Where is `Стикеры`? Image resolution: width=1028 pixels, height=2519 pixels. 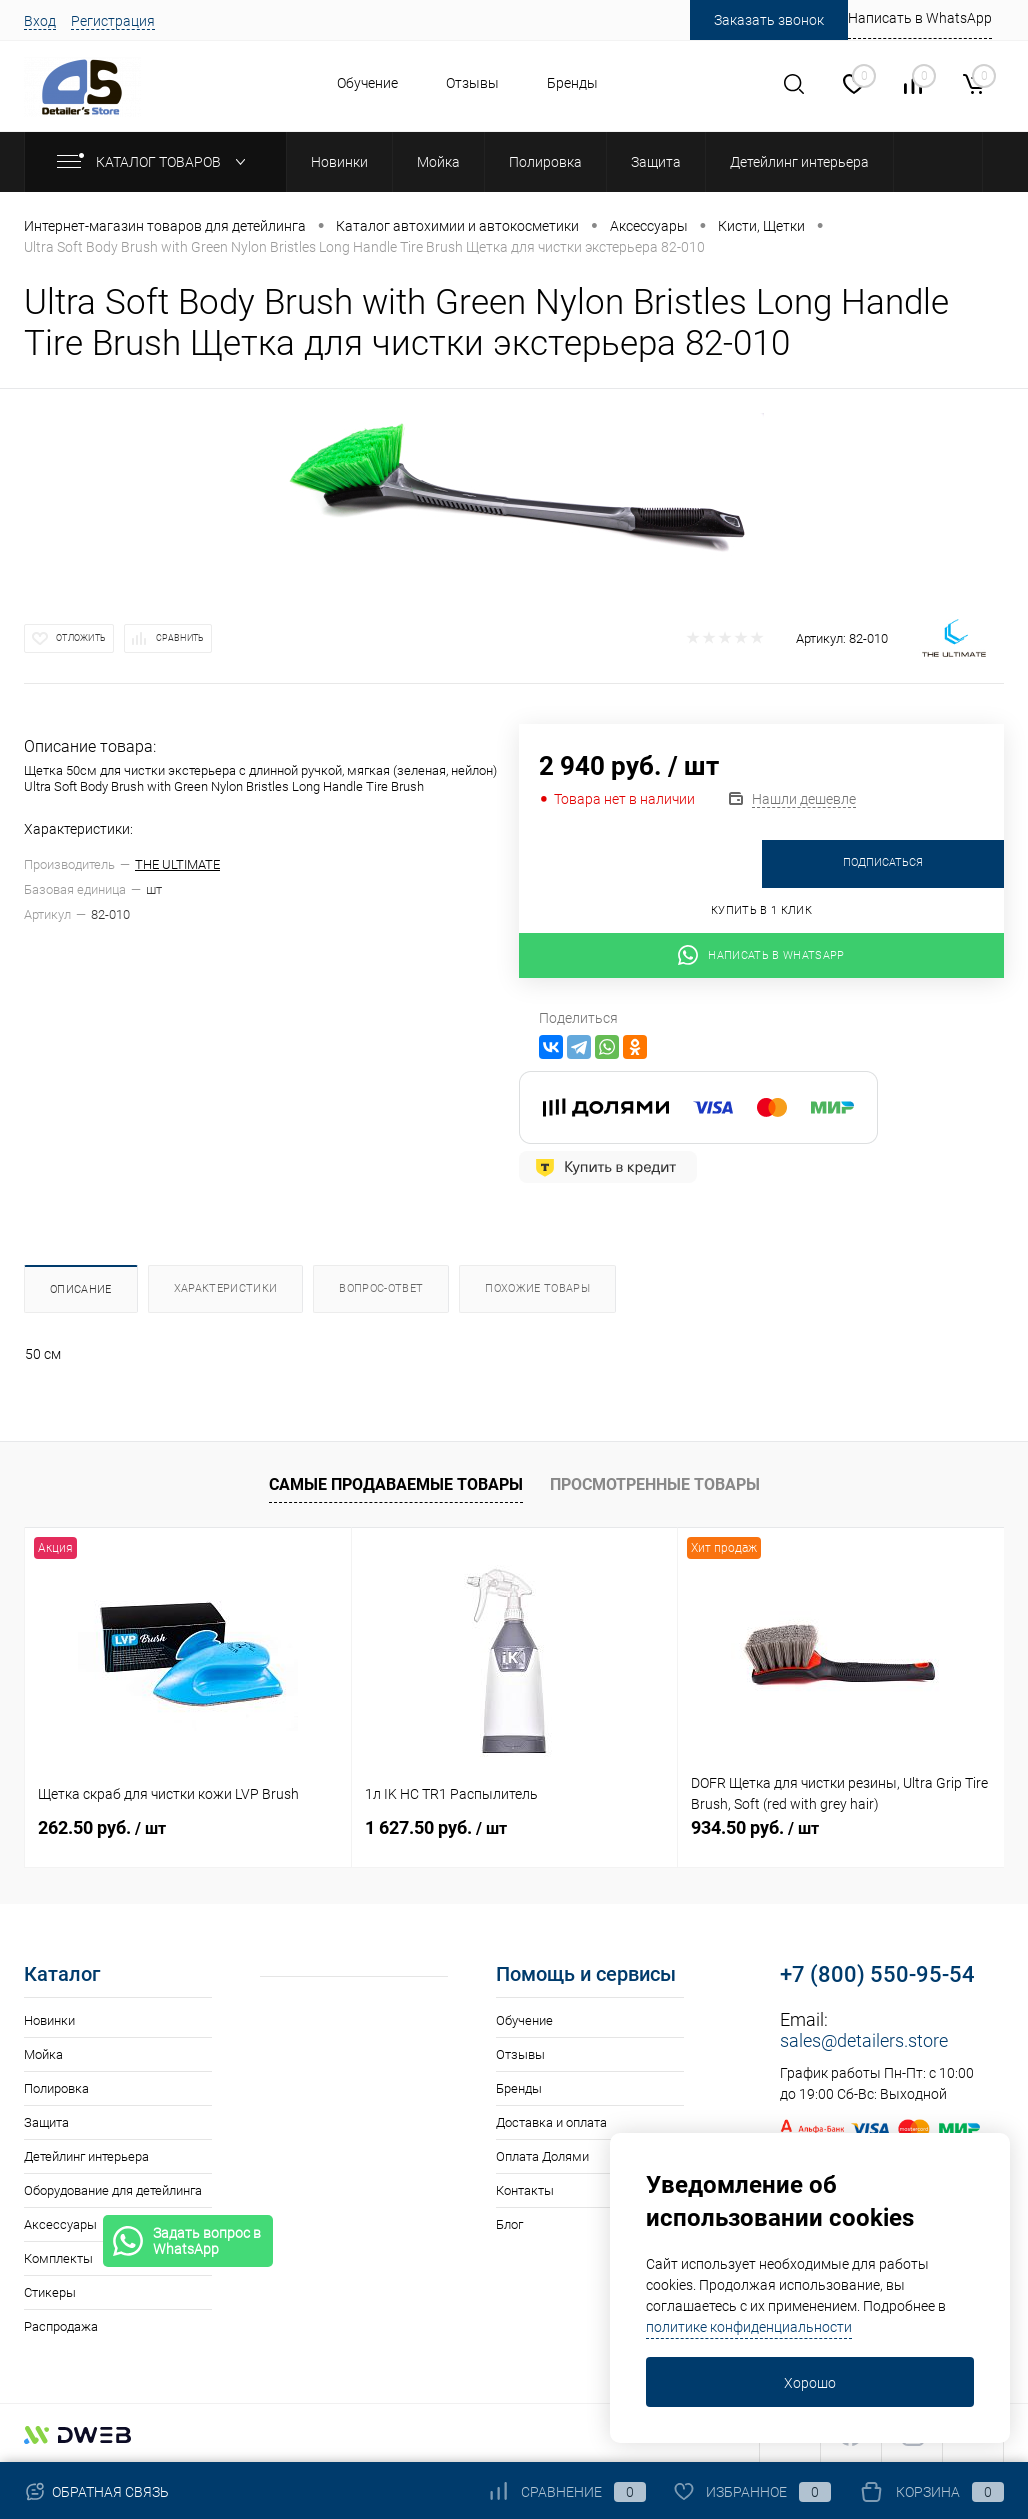 Стикеры is located at coordinates (50, 2292).